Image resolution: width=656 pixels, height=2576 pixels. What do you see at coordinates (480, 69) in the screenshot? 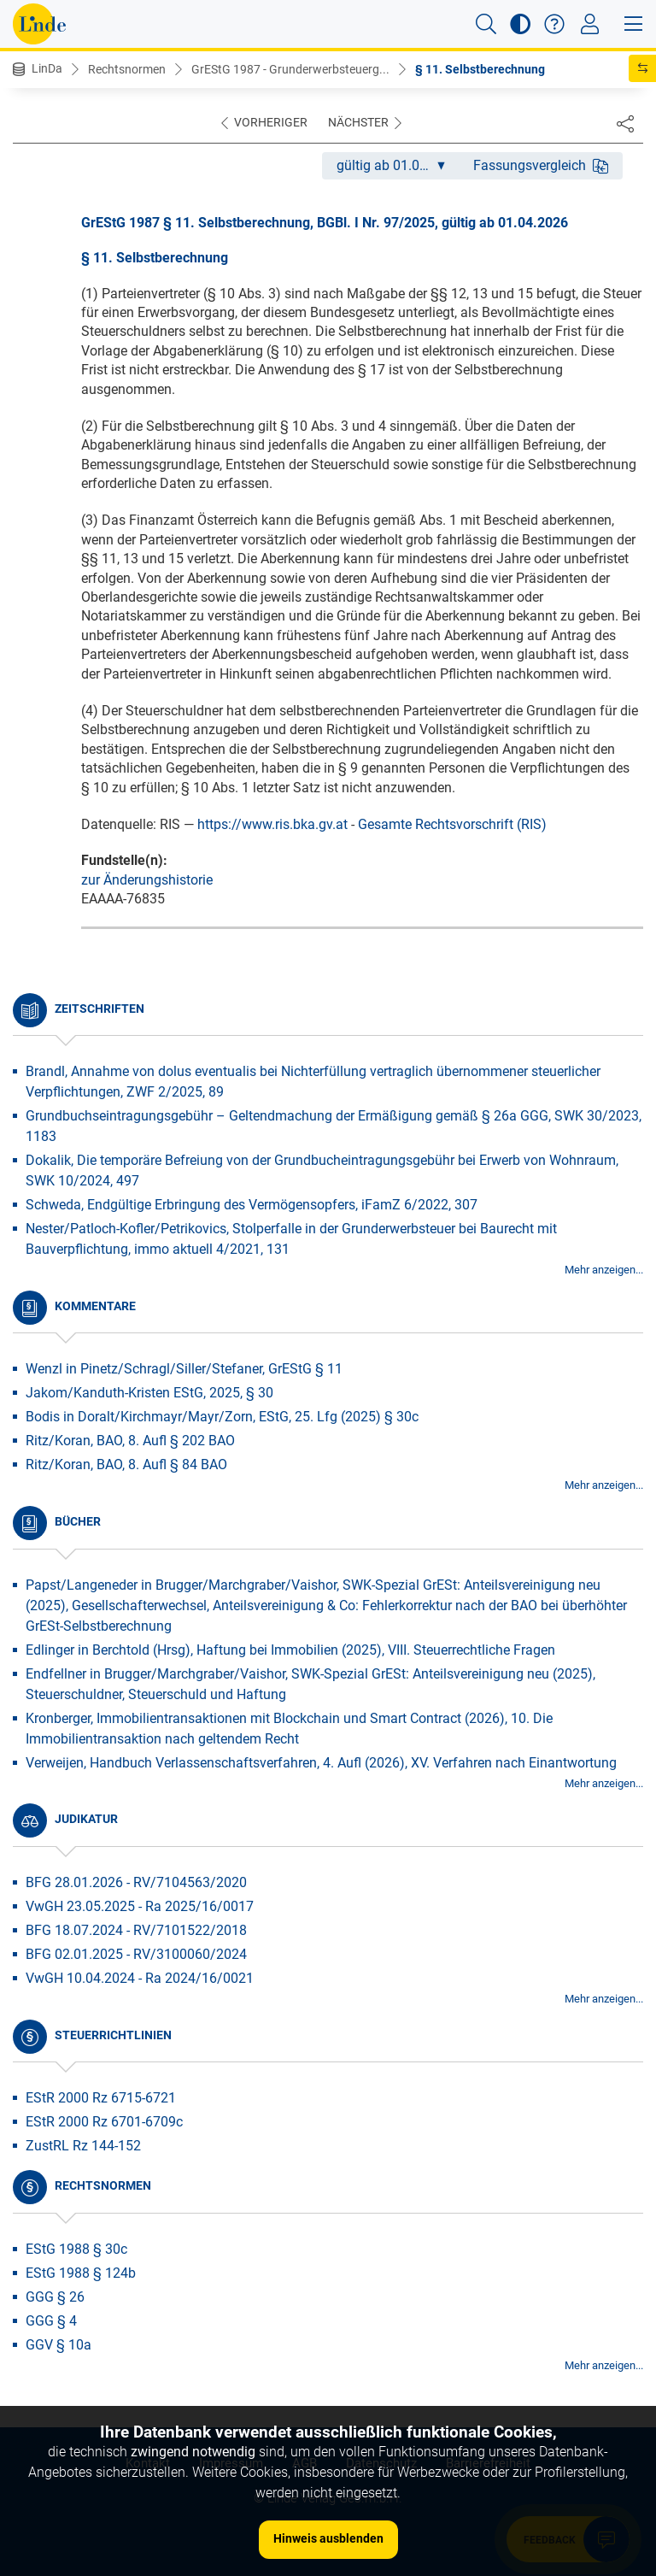
I see `§ 11. Selbstberechnung` at bounding box center [480, 69].